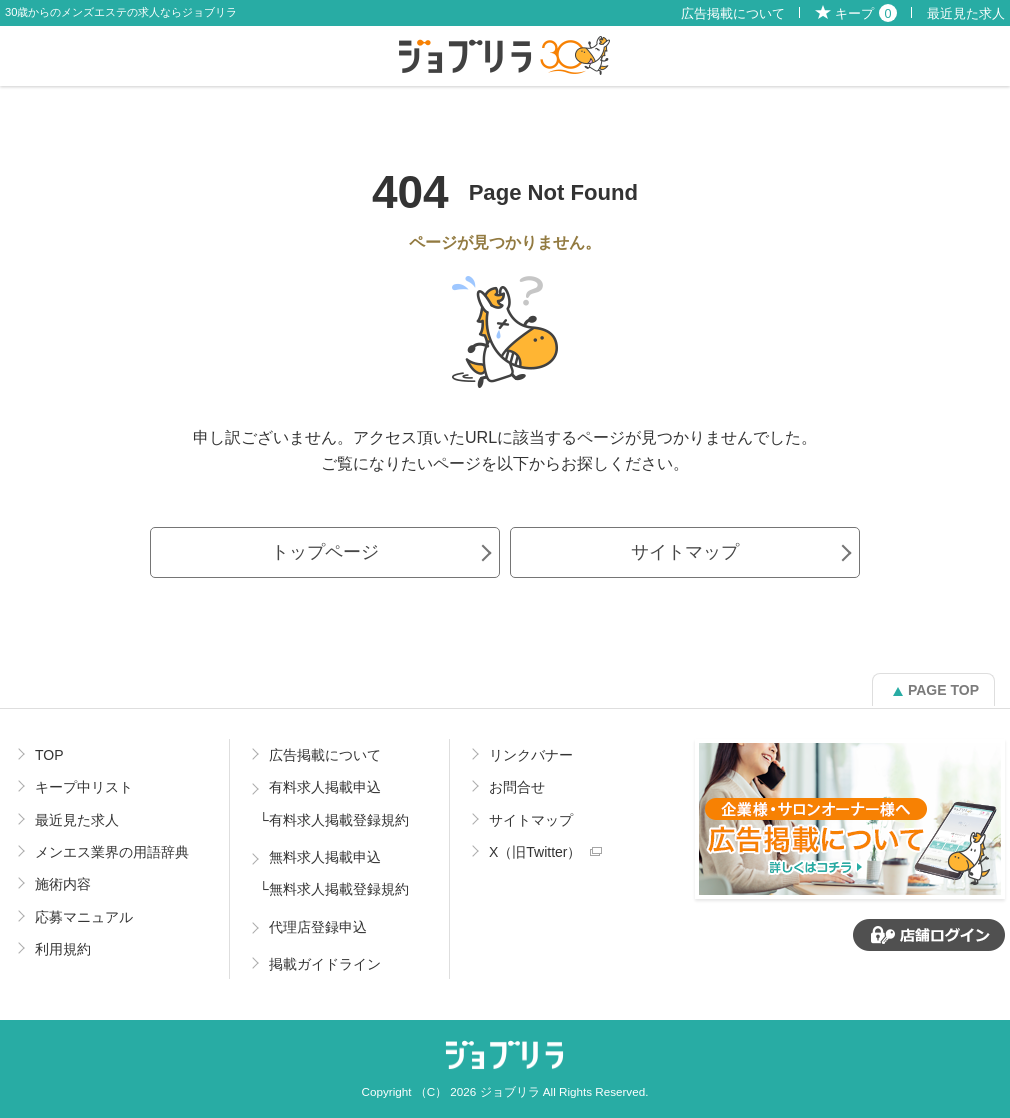 The width and height of the screenshot is (1010, 1118). What do you see at coordinates (866, 14) in the screenshot?
I see `キープ` at bounding box center [866, 14].